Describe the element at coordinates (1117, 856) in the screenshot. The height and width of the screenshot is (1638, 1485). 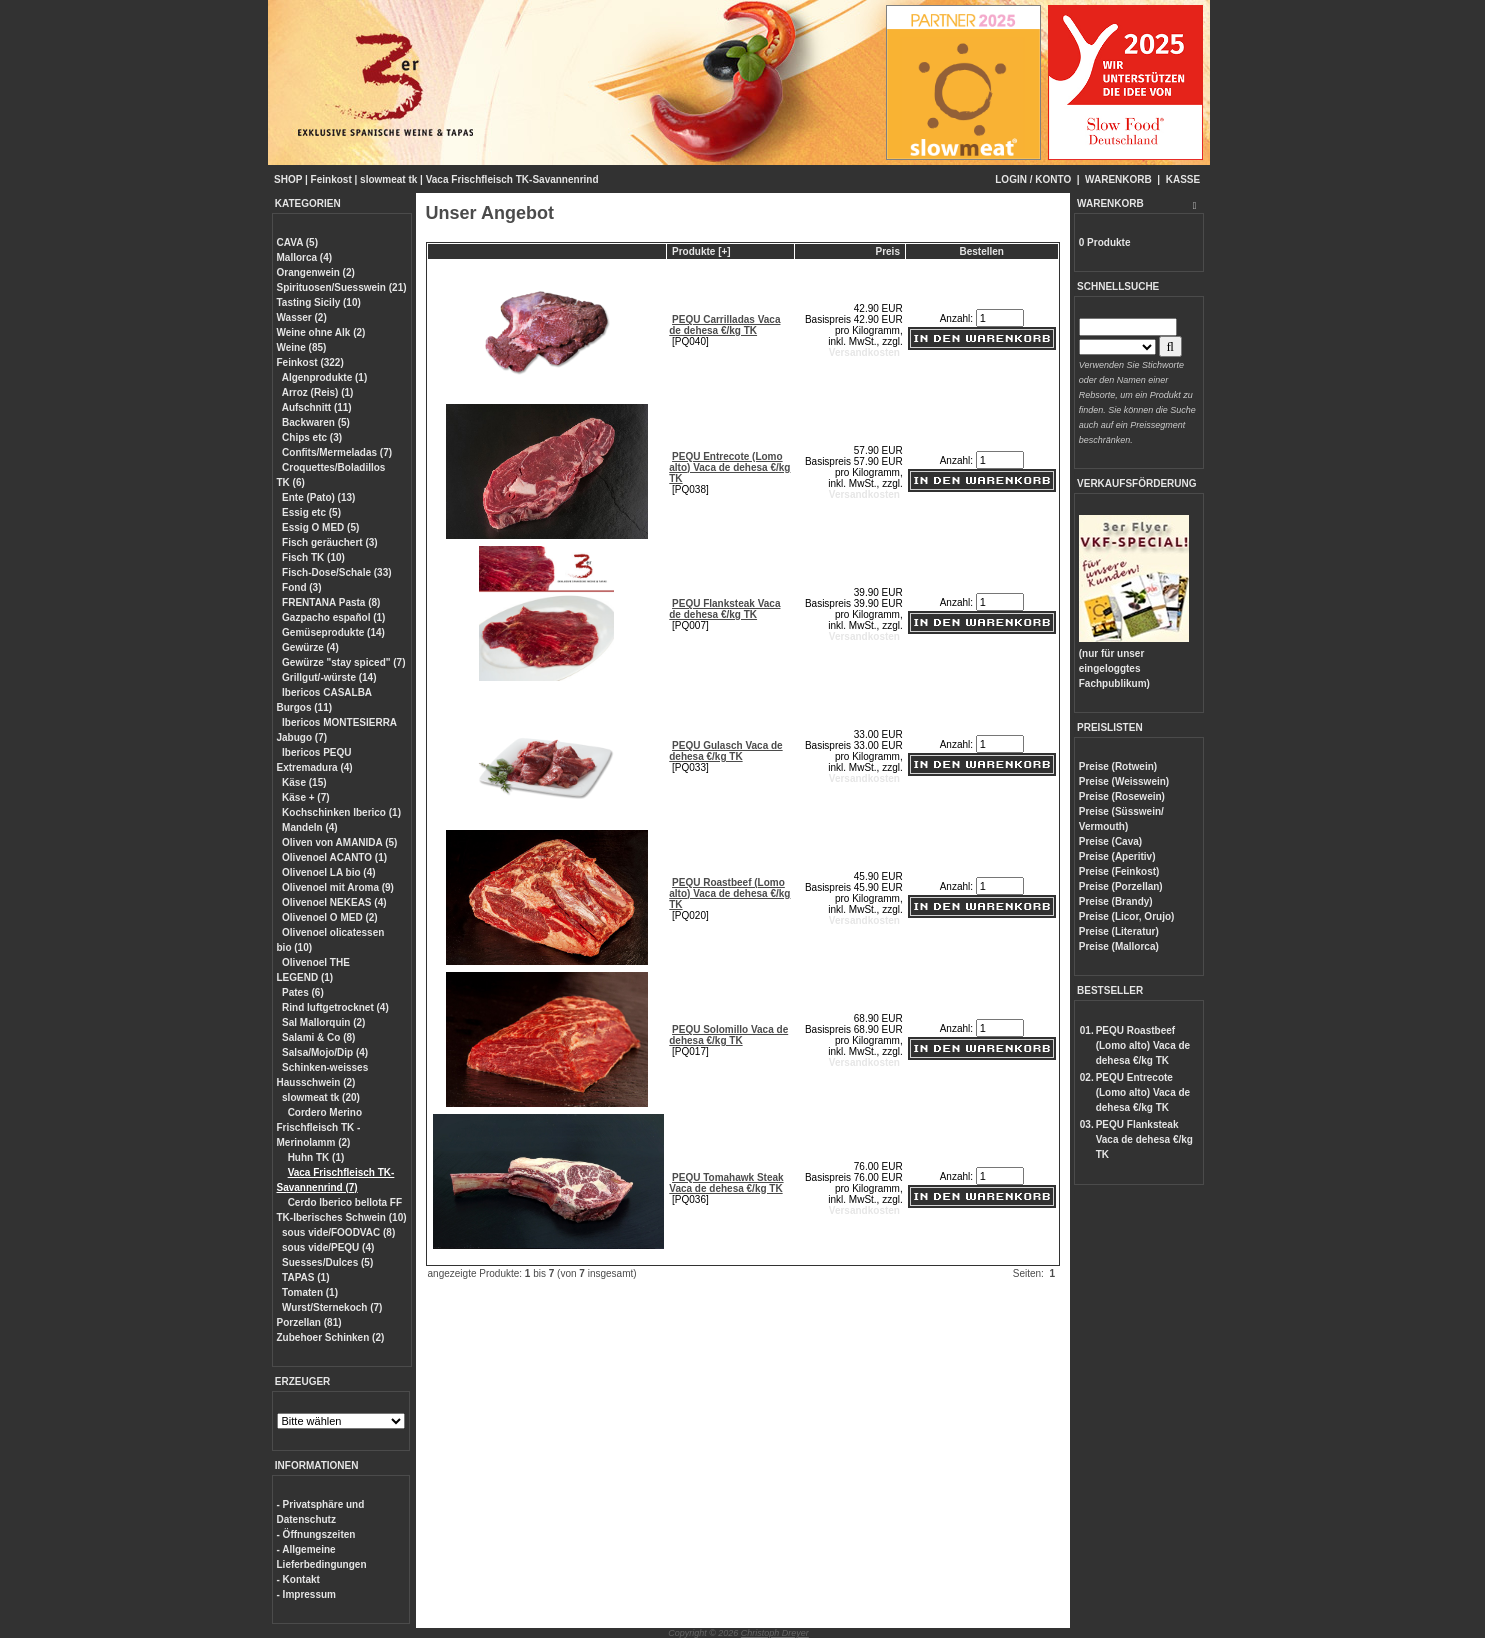
I see `Preise (Aperitiv)` at that location.